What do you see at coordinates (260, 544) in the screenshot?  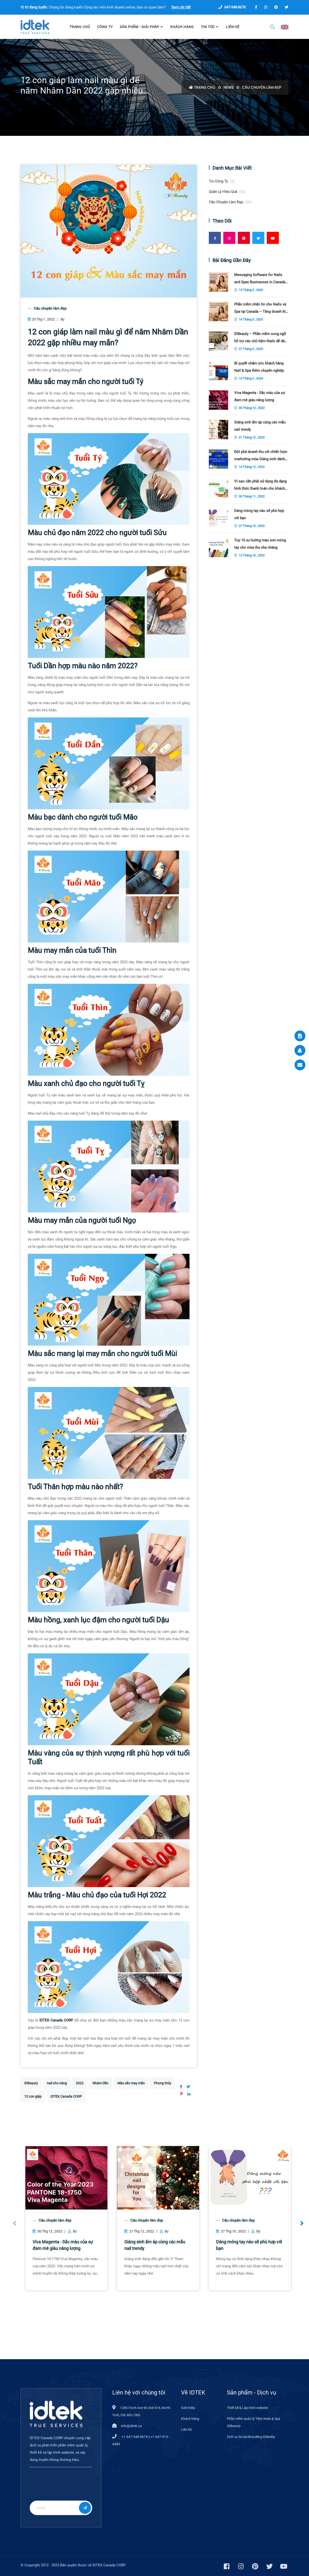 I see `Top 10 xu hướng màu sơn móng tay cho mùa thu nhẹ nhàng` at bounding box center [260, 544].